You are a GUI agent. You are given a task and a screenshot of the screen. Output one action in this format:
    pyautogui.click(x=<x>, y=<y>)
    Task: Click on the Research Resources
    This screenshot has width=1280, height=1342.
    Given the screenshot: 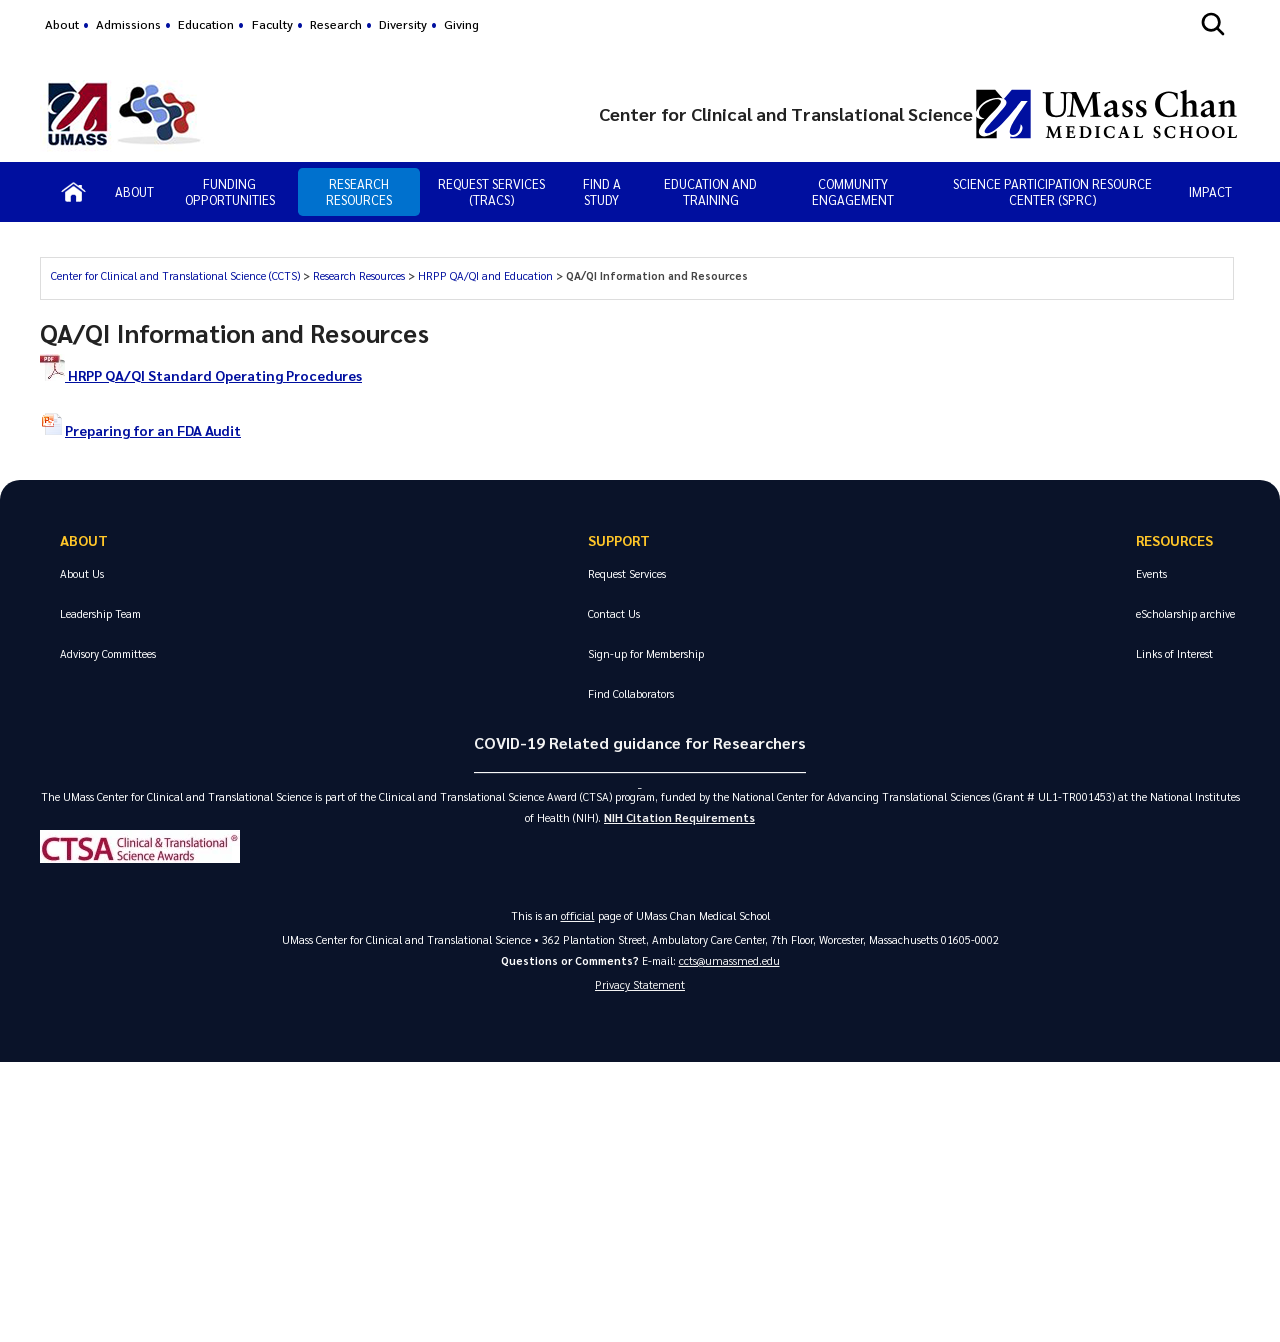 What is the action you would take?
    pyautogui.click(x=359, y=191)
    